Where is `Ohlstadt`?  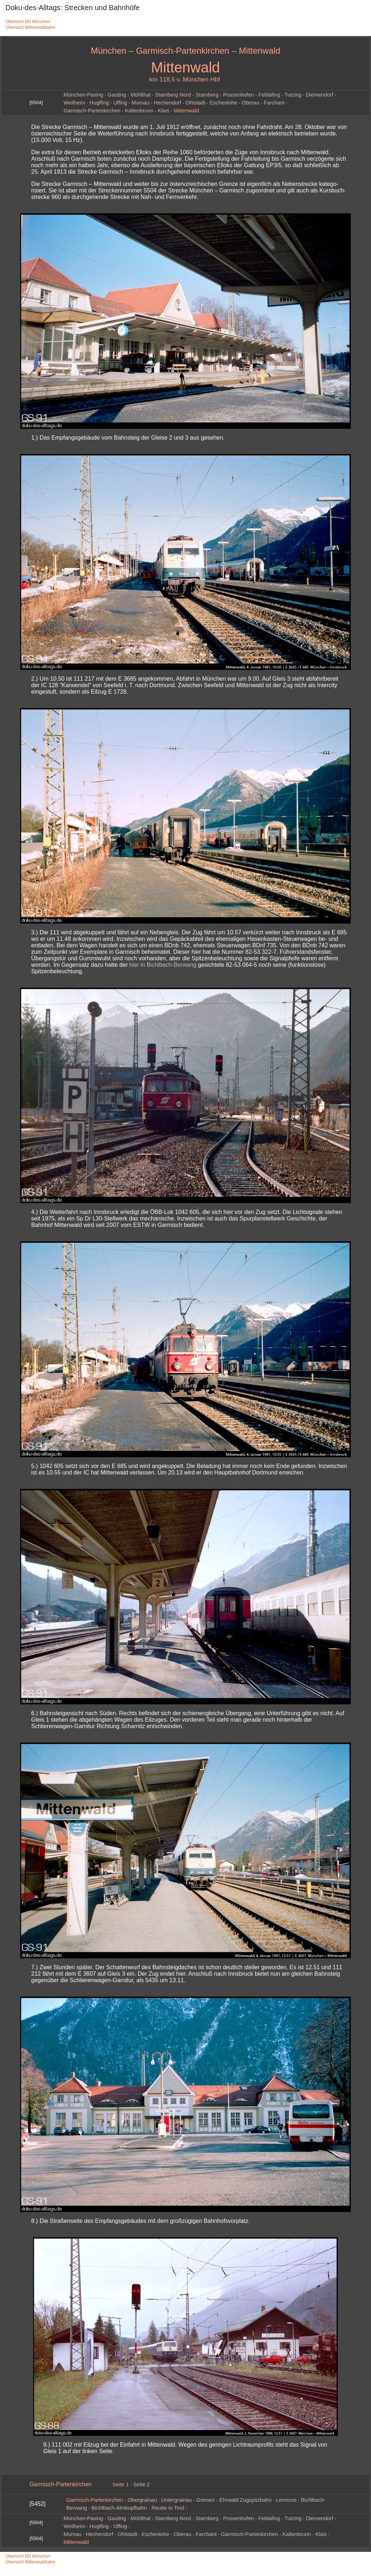
Ohlstadt is located at coordinates (196, 103).